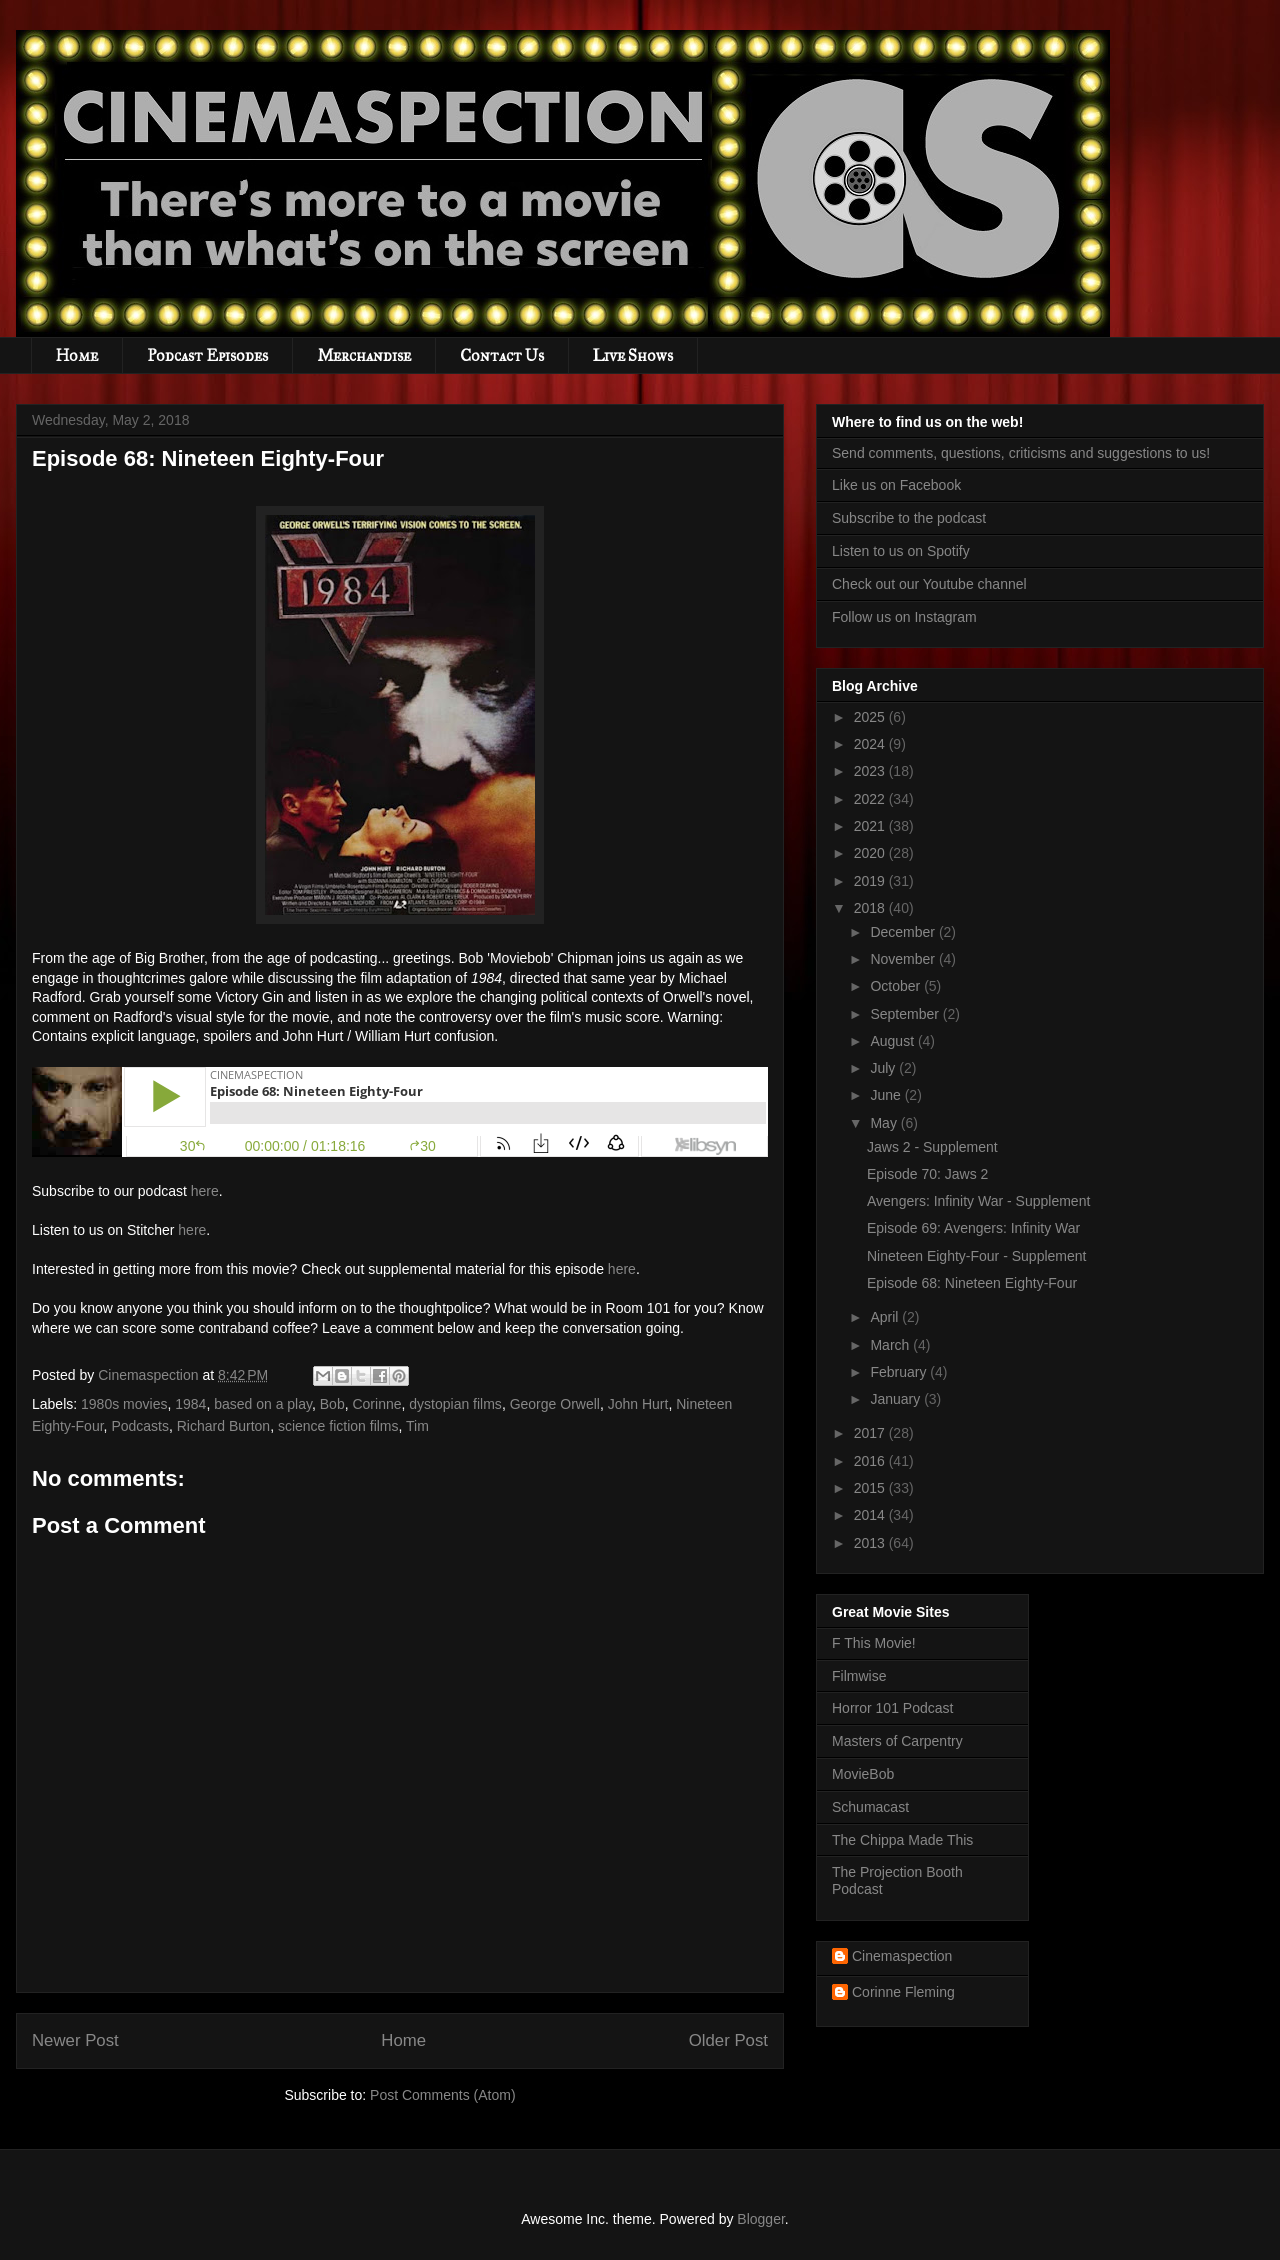 This screenshot has height=2260, width=1280. I want to click on 2014, so click(871, 1515).